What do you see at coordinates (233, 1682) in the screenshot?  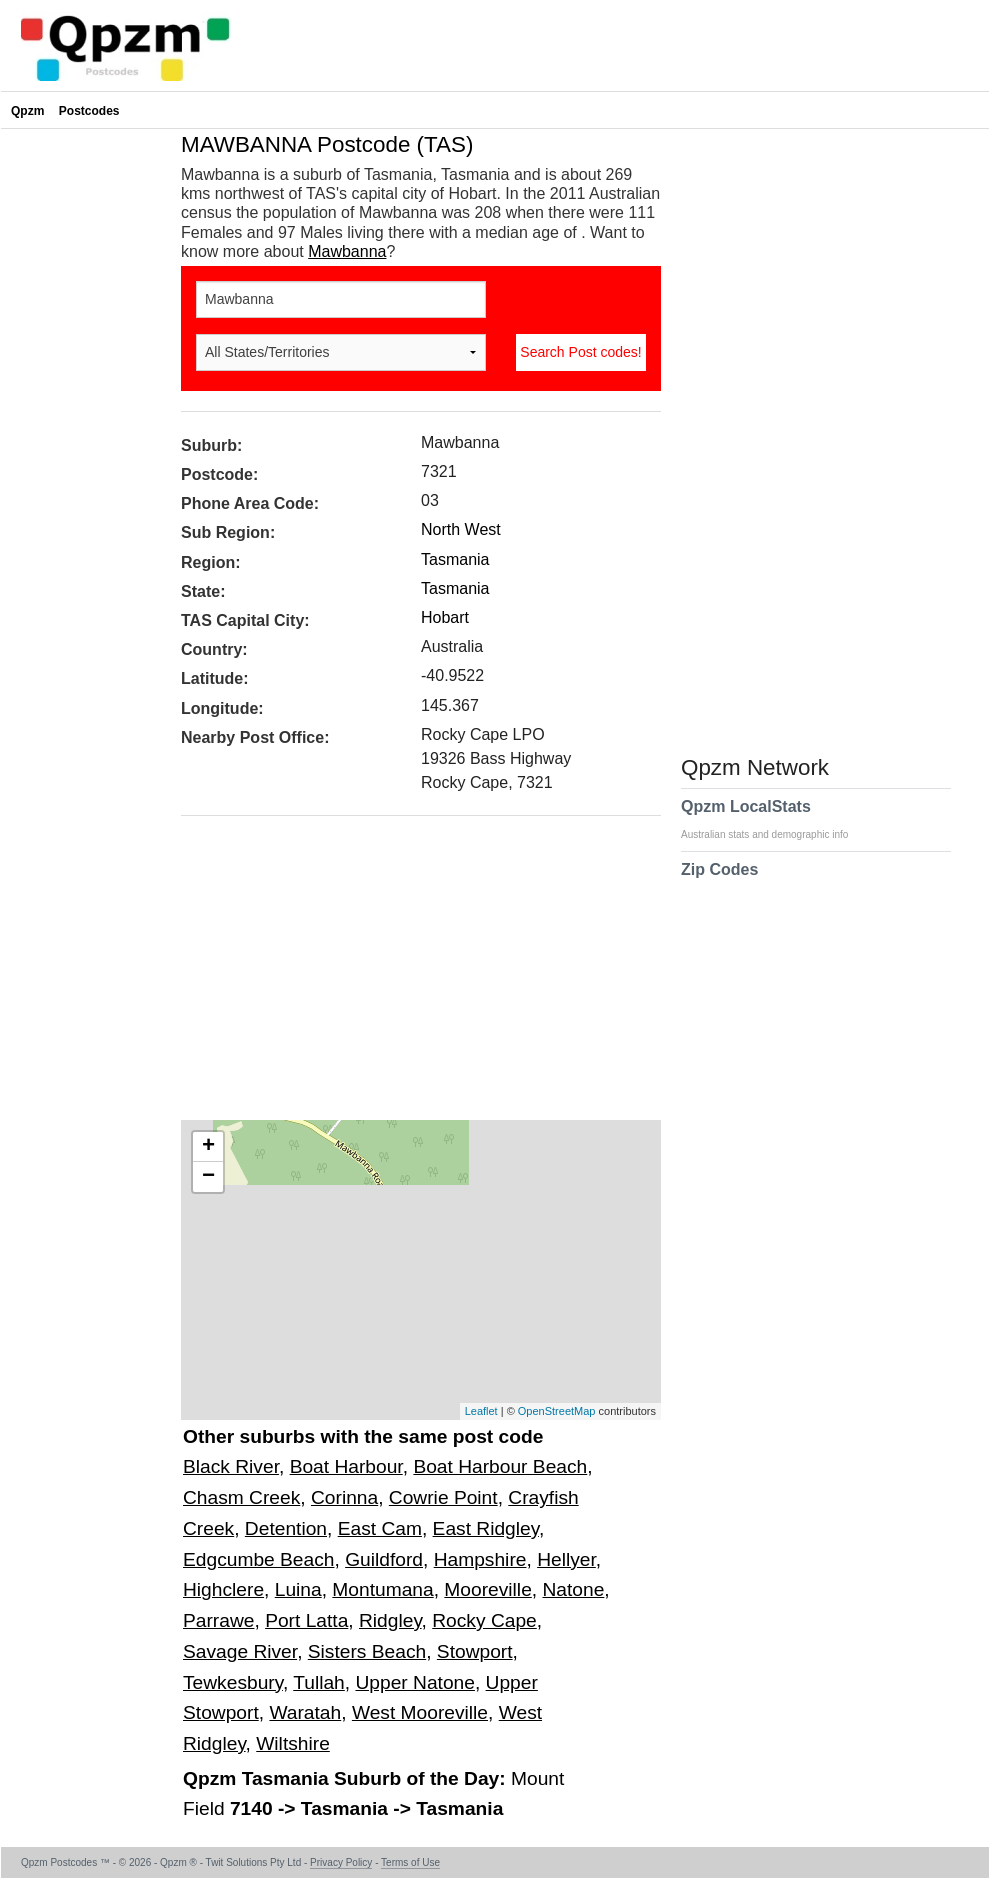 I see `Tewkesbury` at bounding box center [233, 1682].